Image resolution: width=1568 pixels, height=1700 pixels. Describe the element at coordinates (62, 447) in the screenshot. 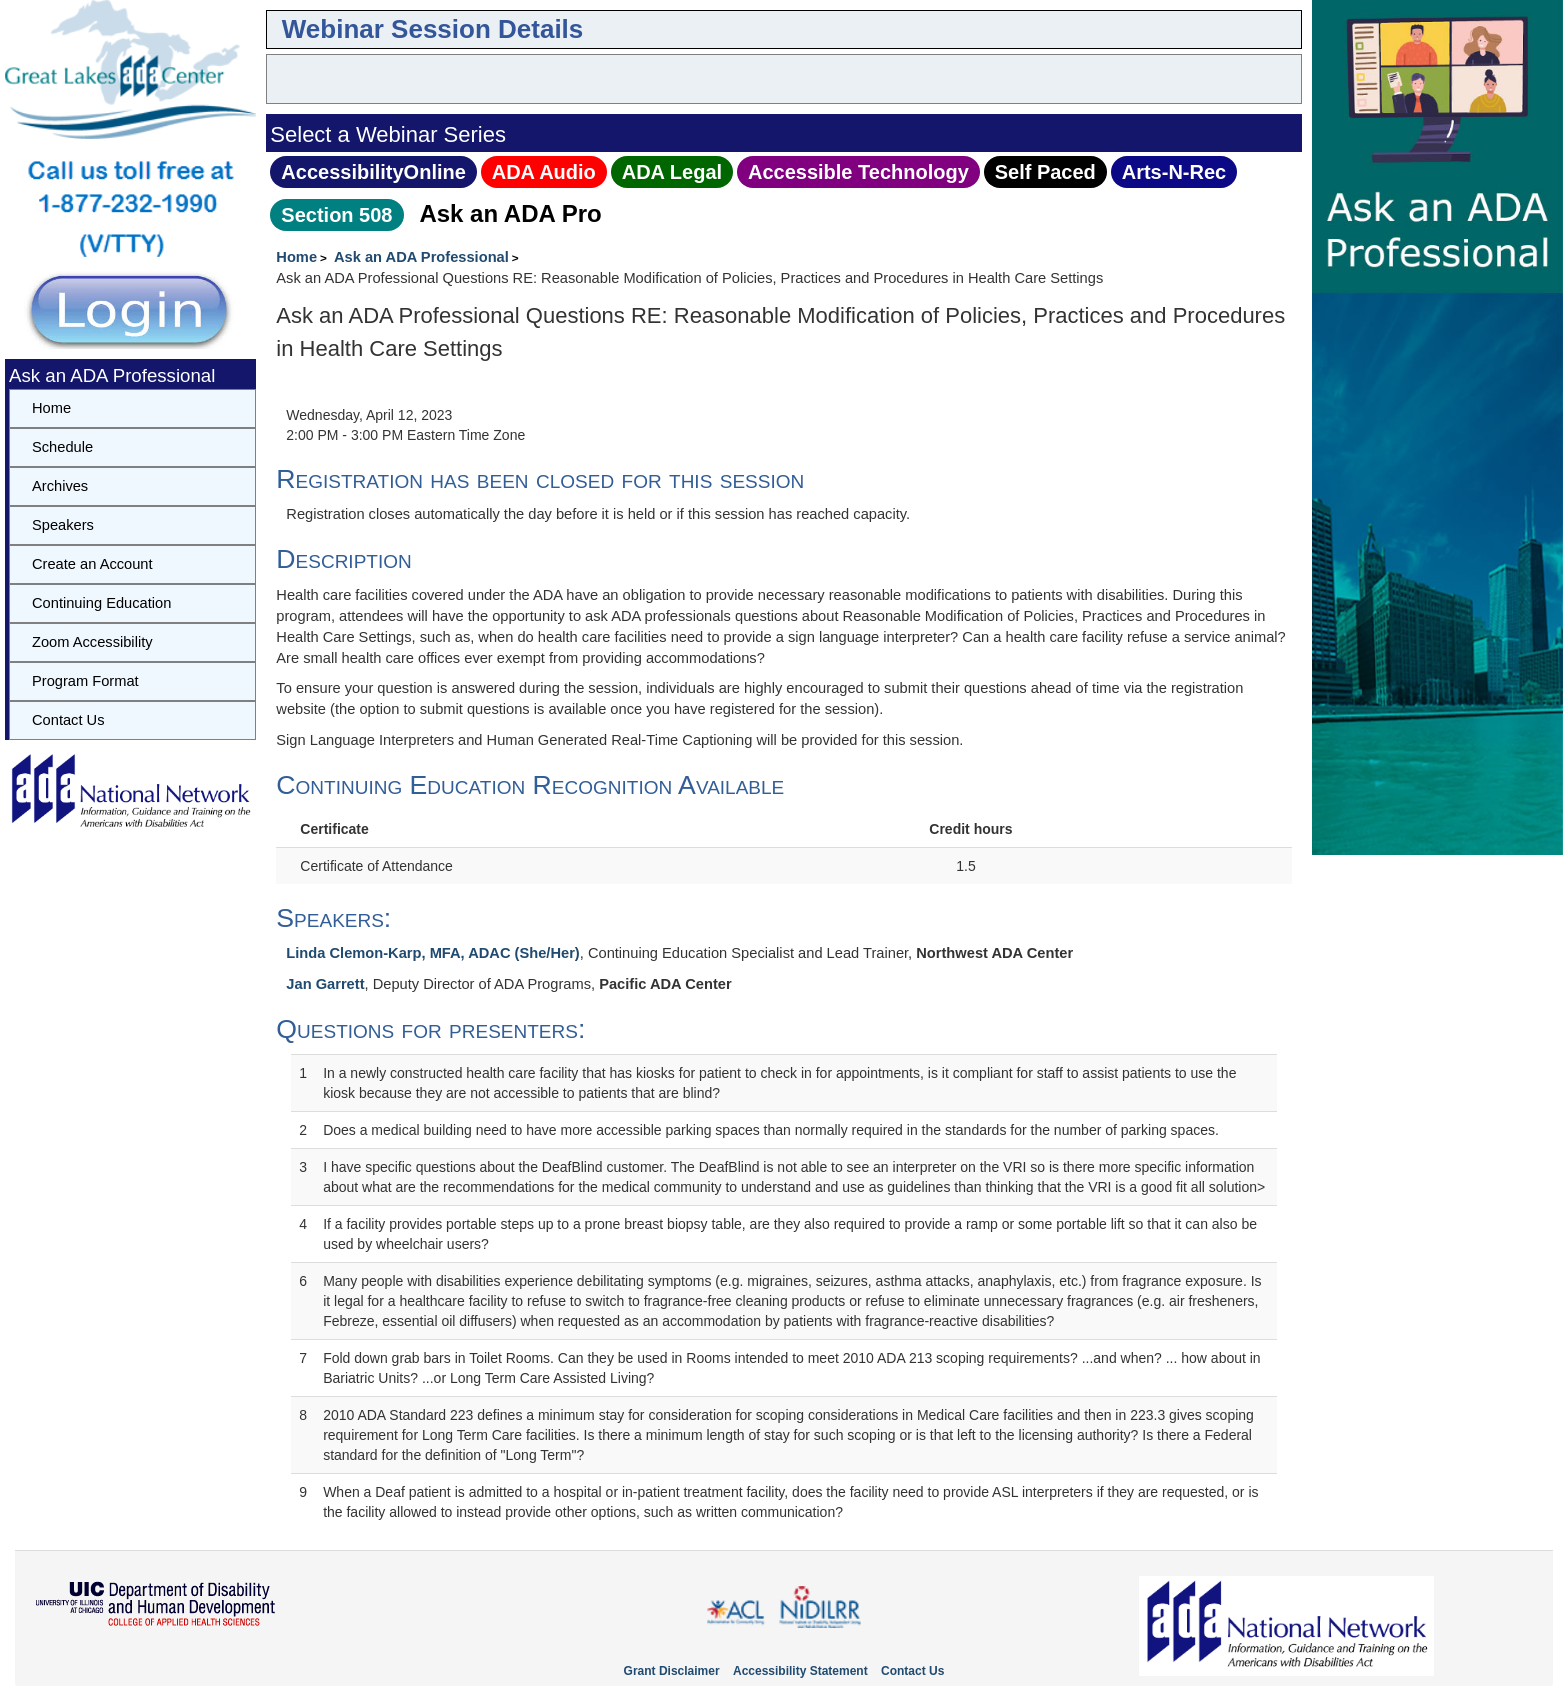

I see `Schedule` at that location.